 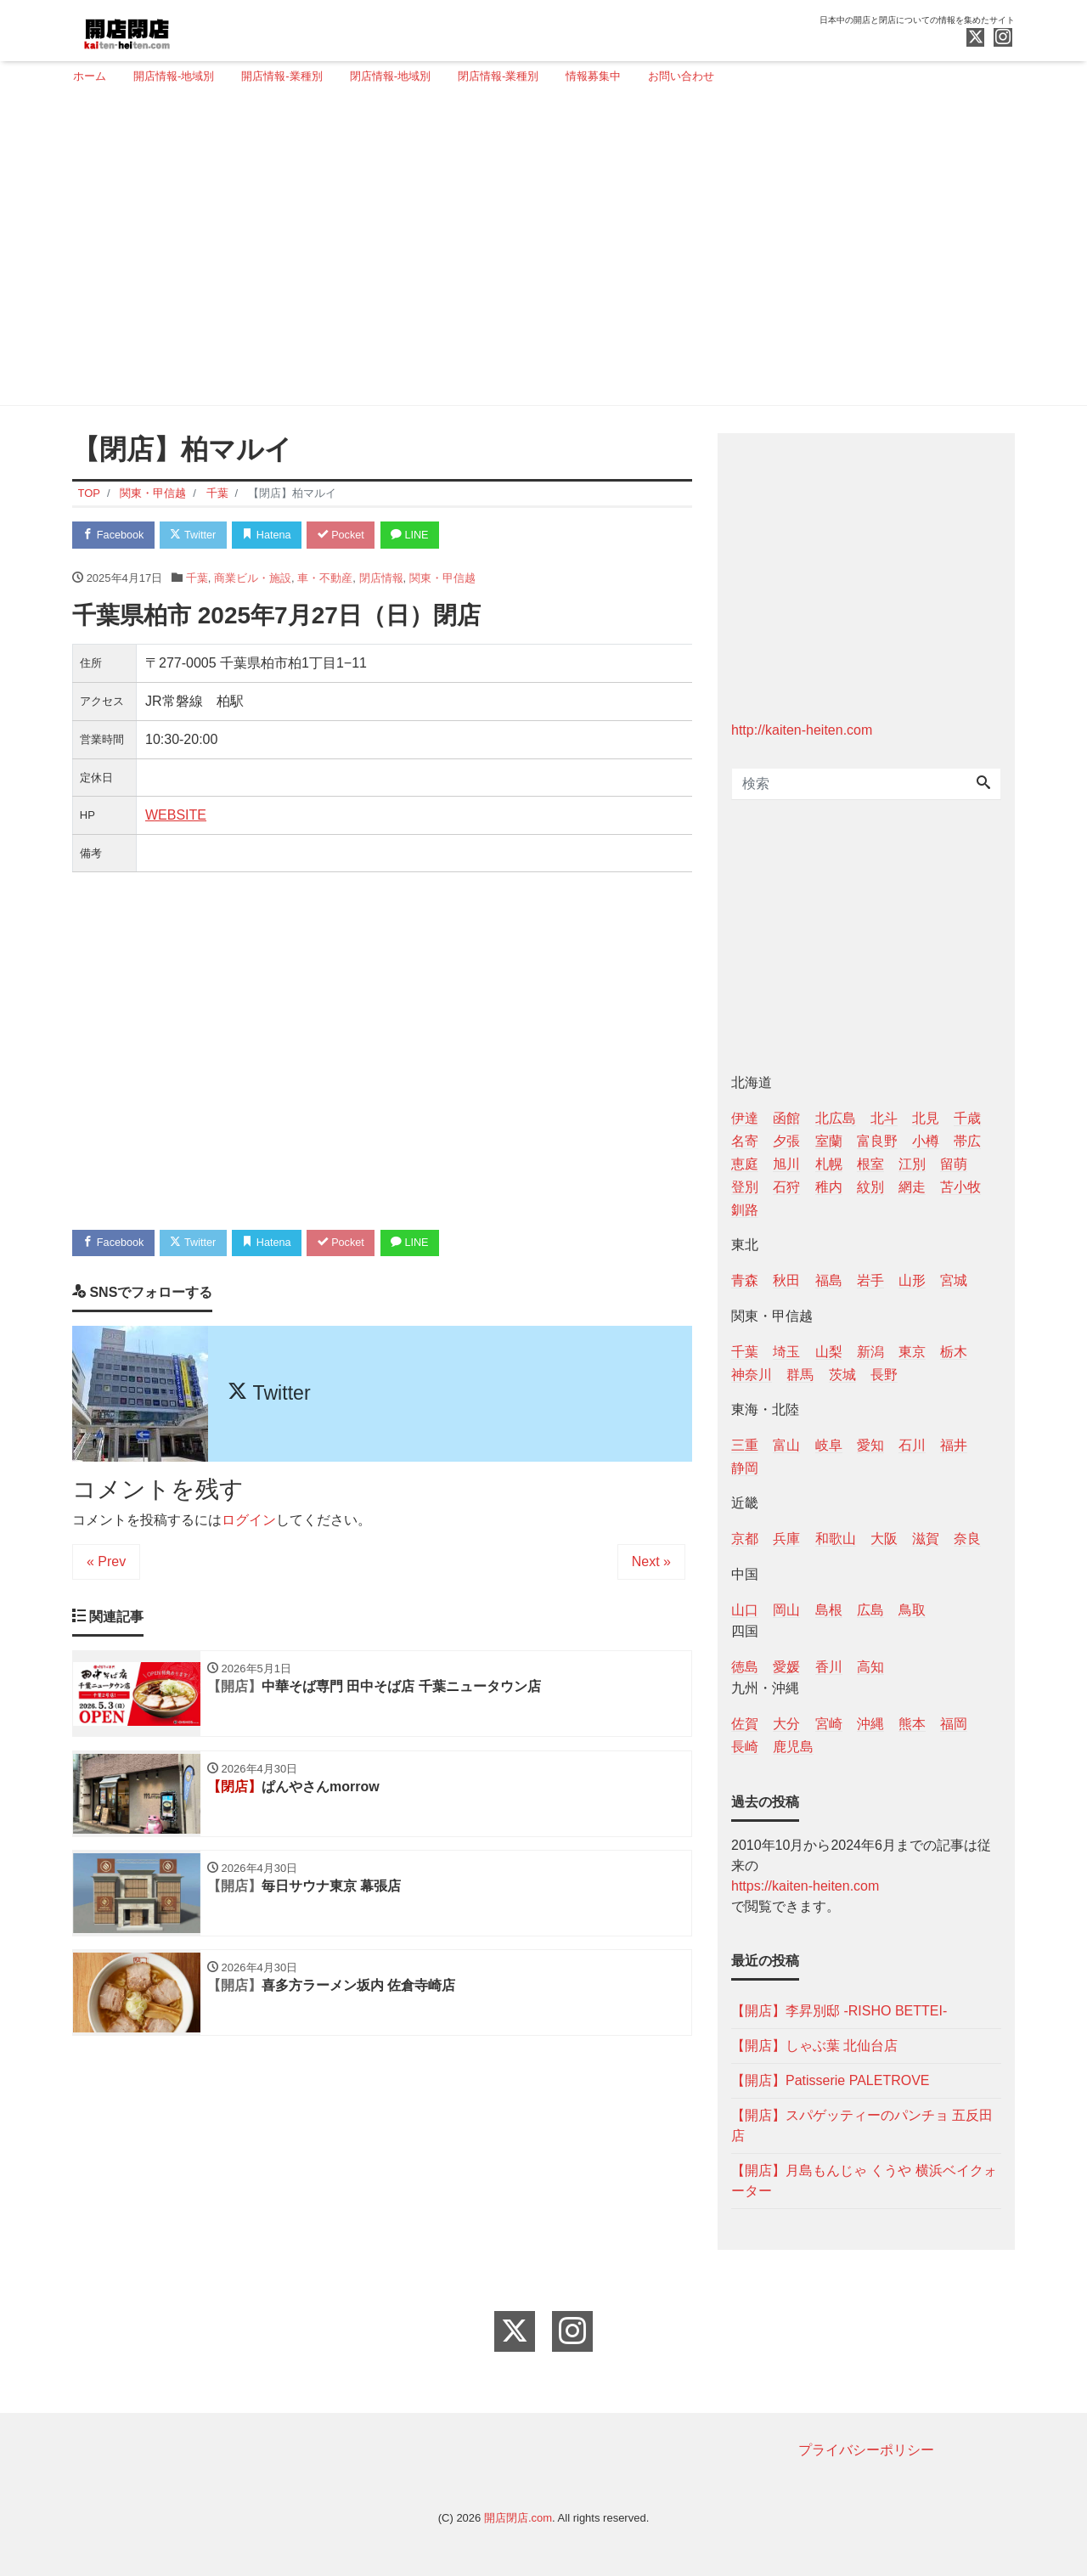 What do you see at coordinates (870, 1280) in the screenshot?
I see `岩手` at bounding box center [870, 1280].